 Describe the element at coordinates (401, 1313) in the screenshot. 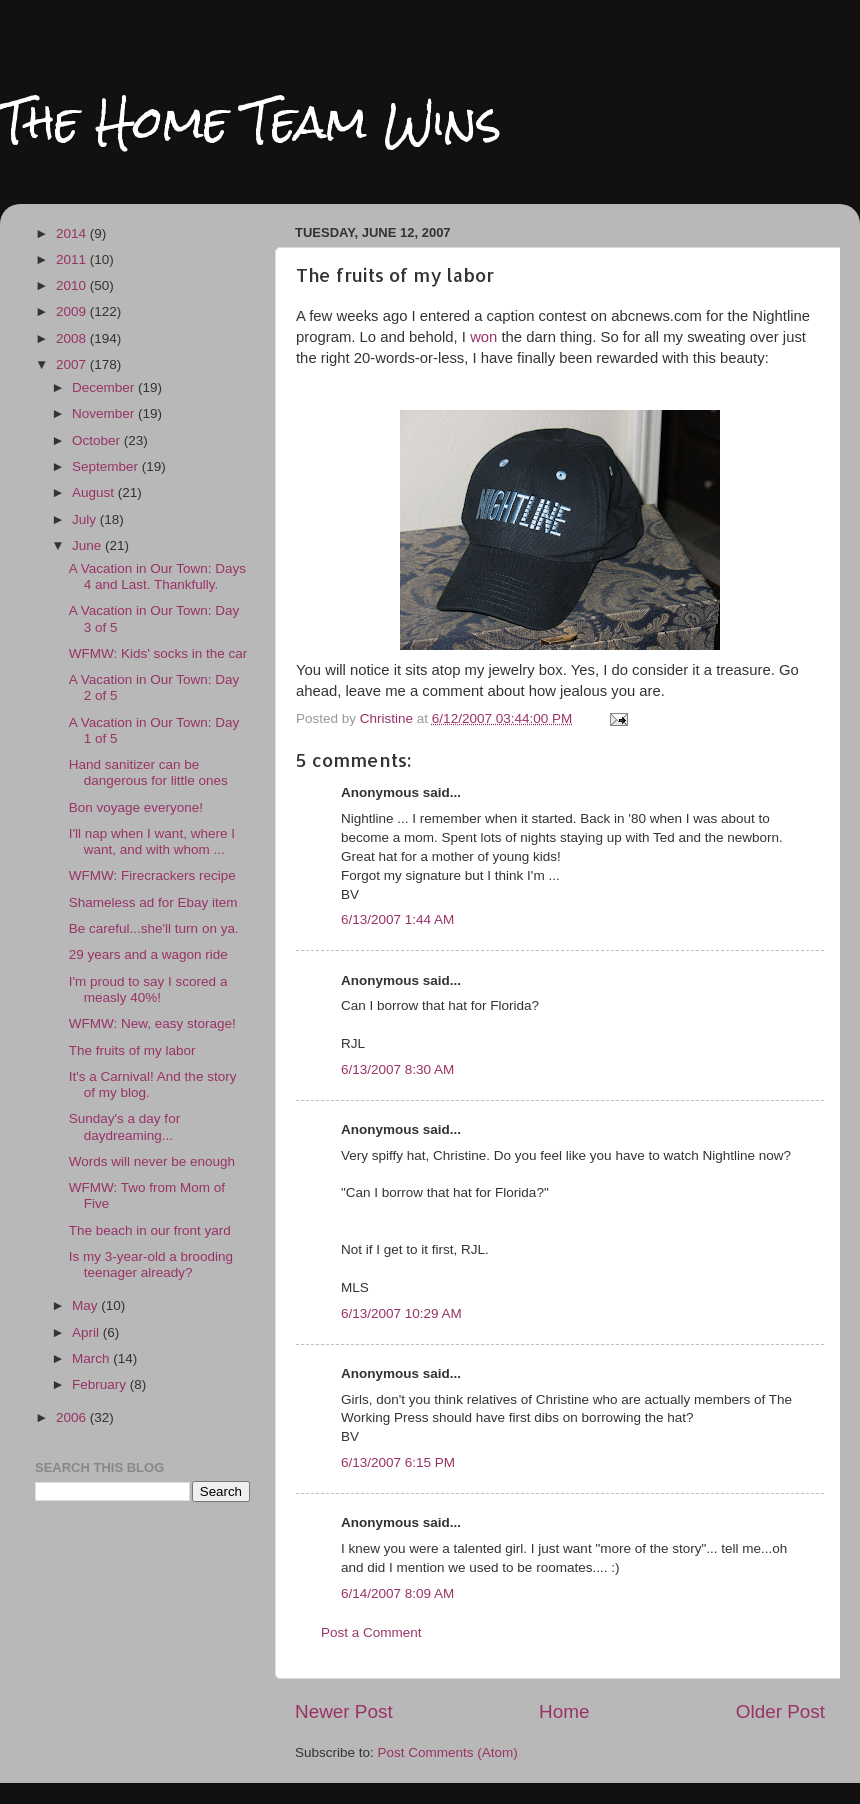

I see `6/13/2007 10:29 AM` at that location.